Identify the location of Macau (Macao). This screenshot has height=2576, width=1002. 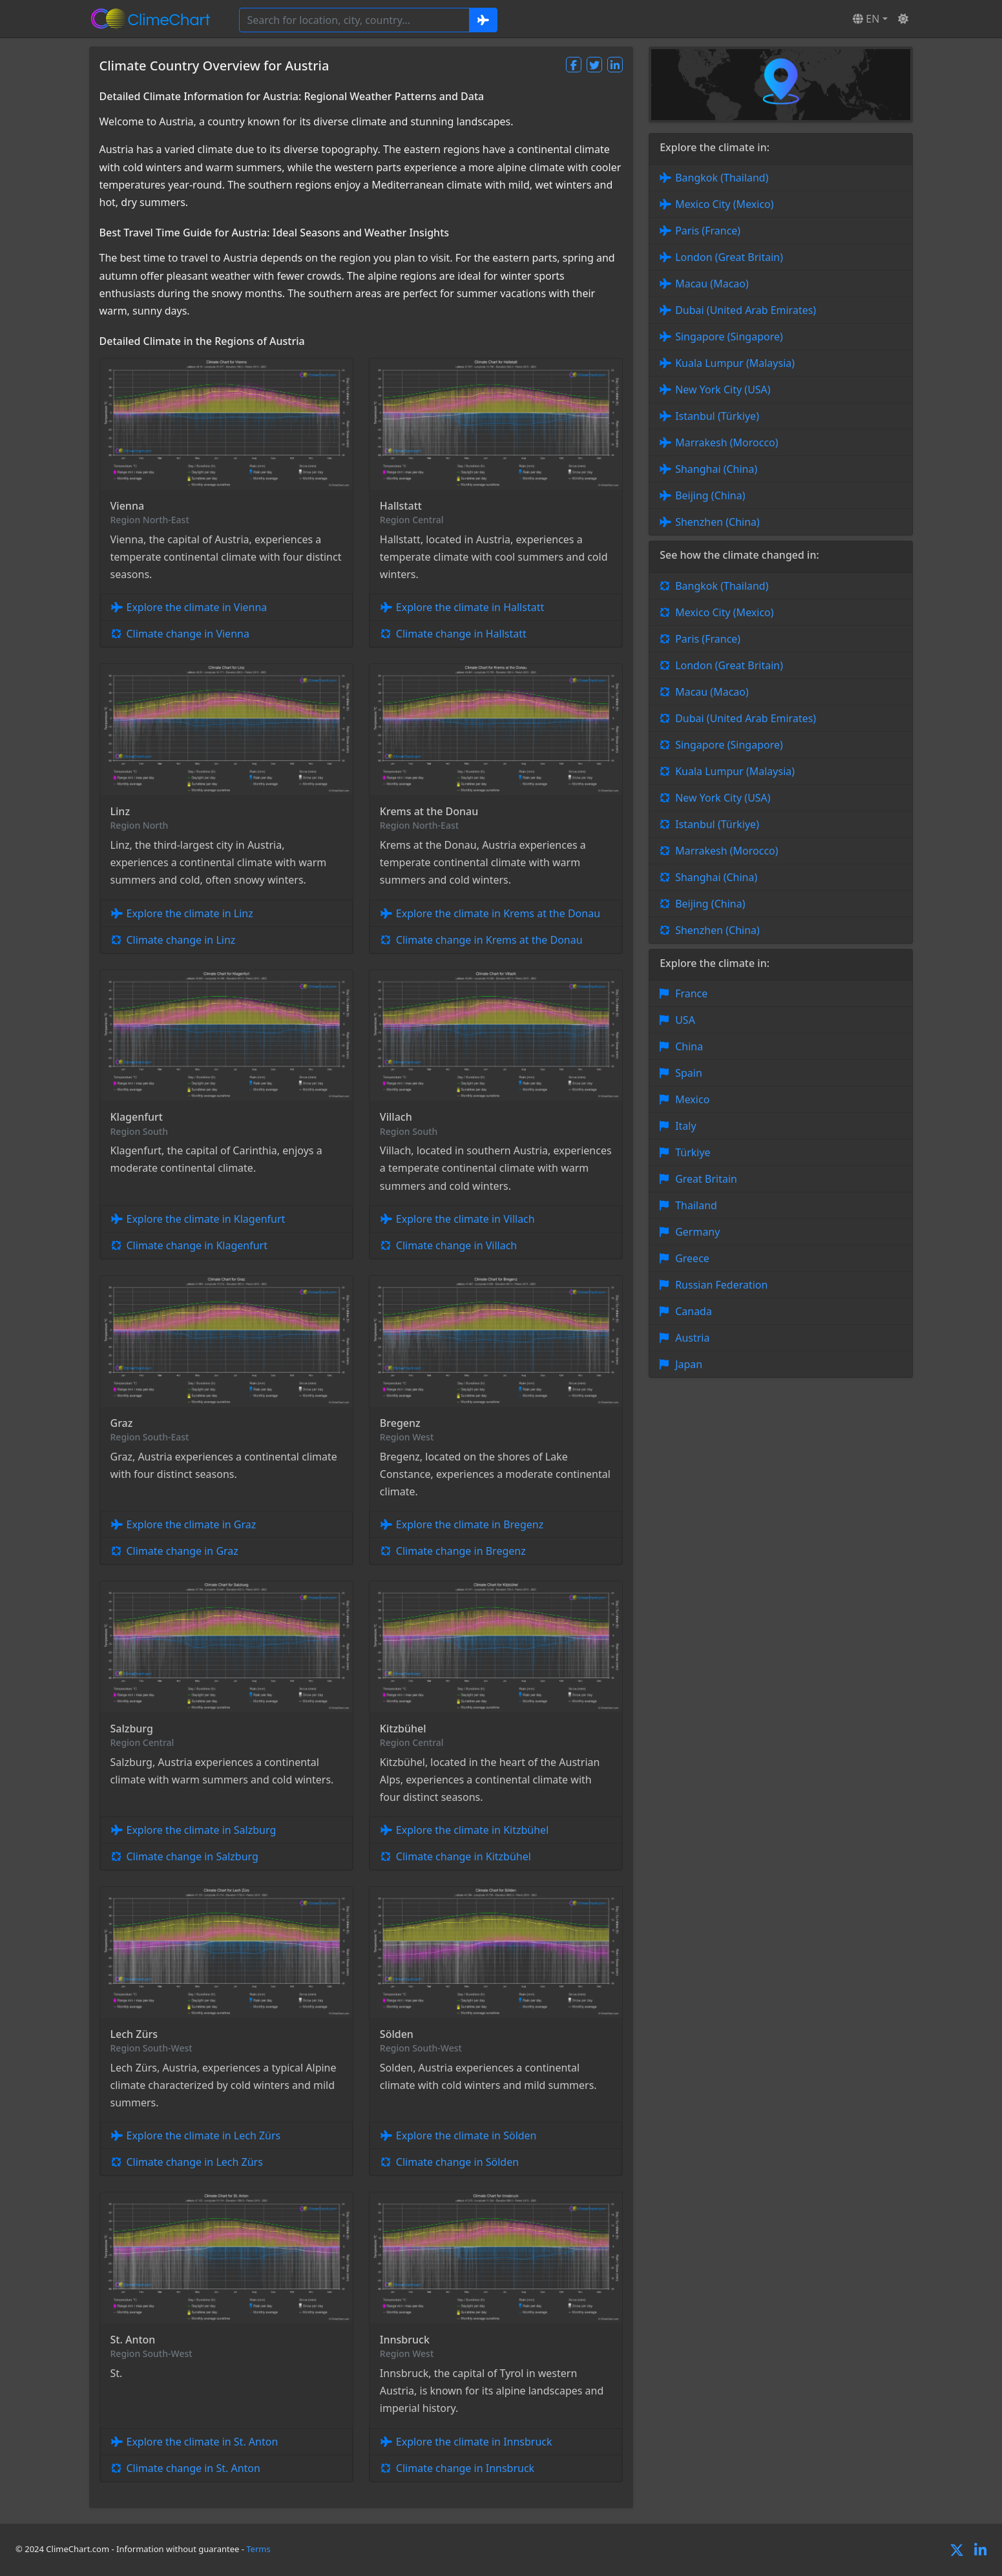
(712, 283).